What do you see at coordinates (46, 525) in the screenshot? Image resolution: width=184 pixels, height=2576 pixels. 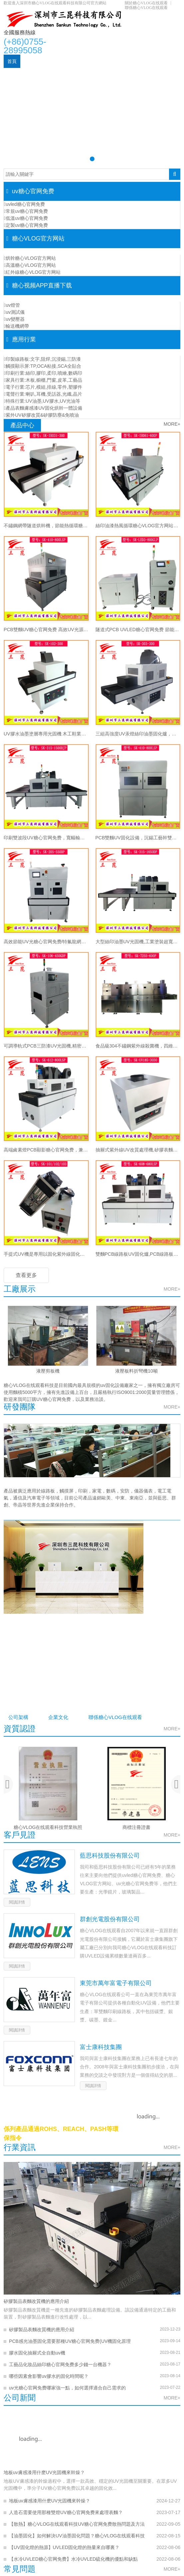 I see `不鏽鋼網帶隧道烘幹機，節能熱循環糖心VLOG官方网站，非標定製隧道烘幹線` at bounding box center [46, 525].